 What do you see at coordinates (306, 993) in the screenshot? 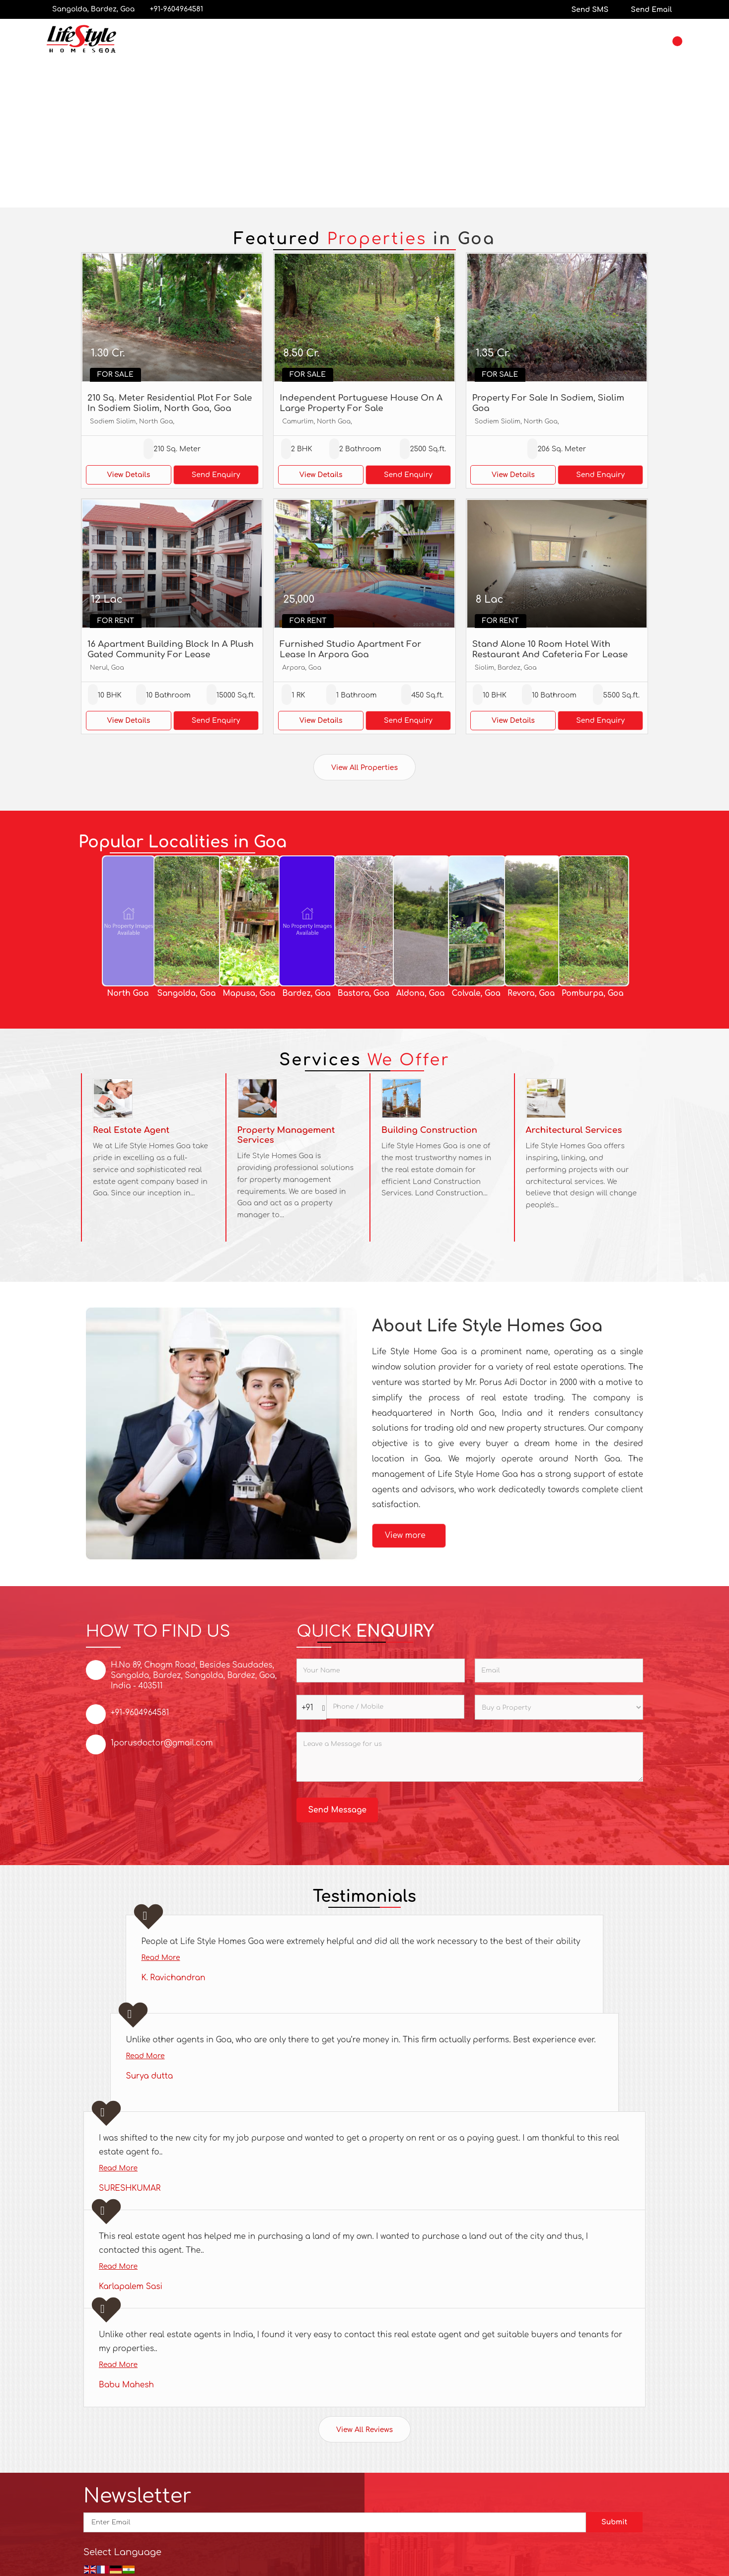
I see `Bardez, Goa` at bounding box center [306, 993].